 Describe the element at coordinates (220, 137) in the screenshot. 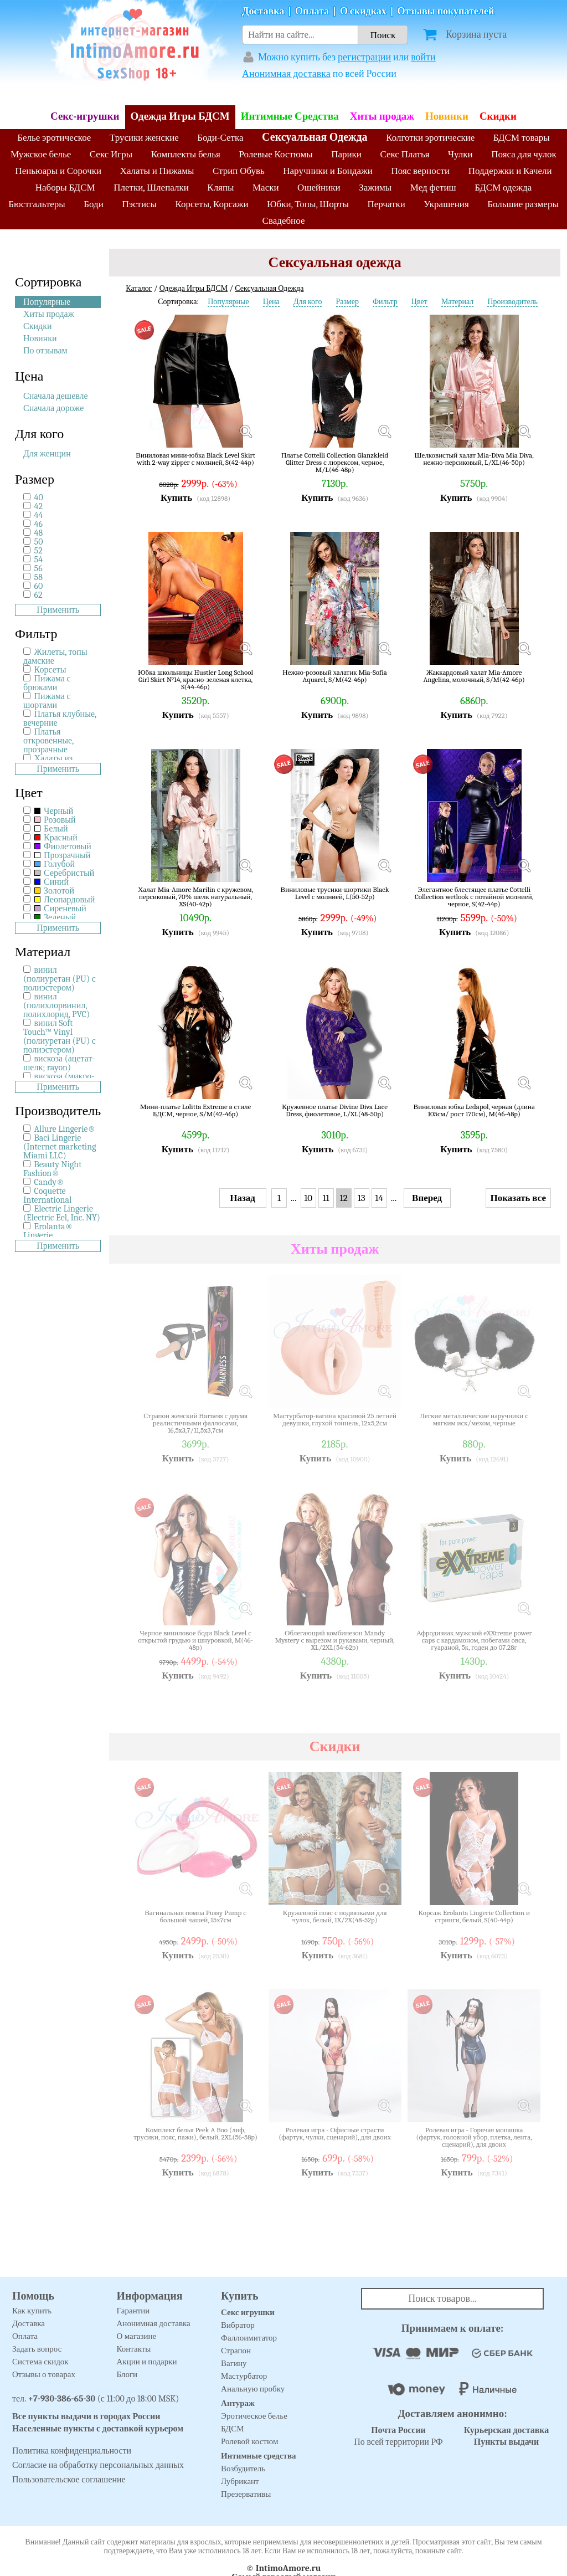

I see `Боди-Сетка` at that location.